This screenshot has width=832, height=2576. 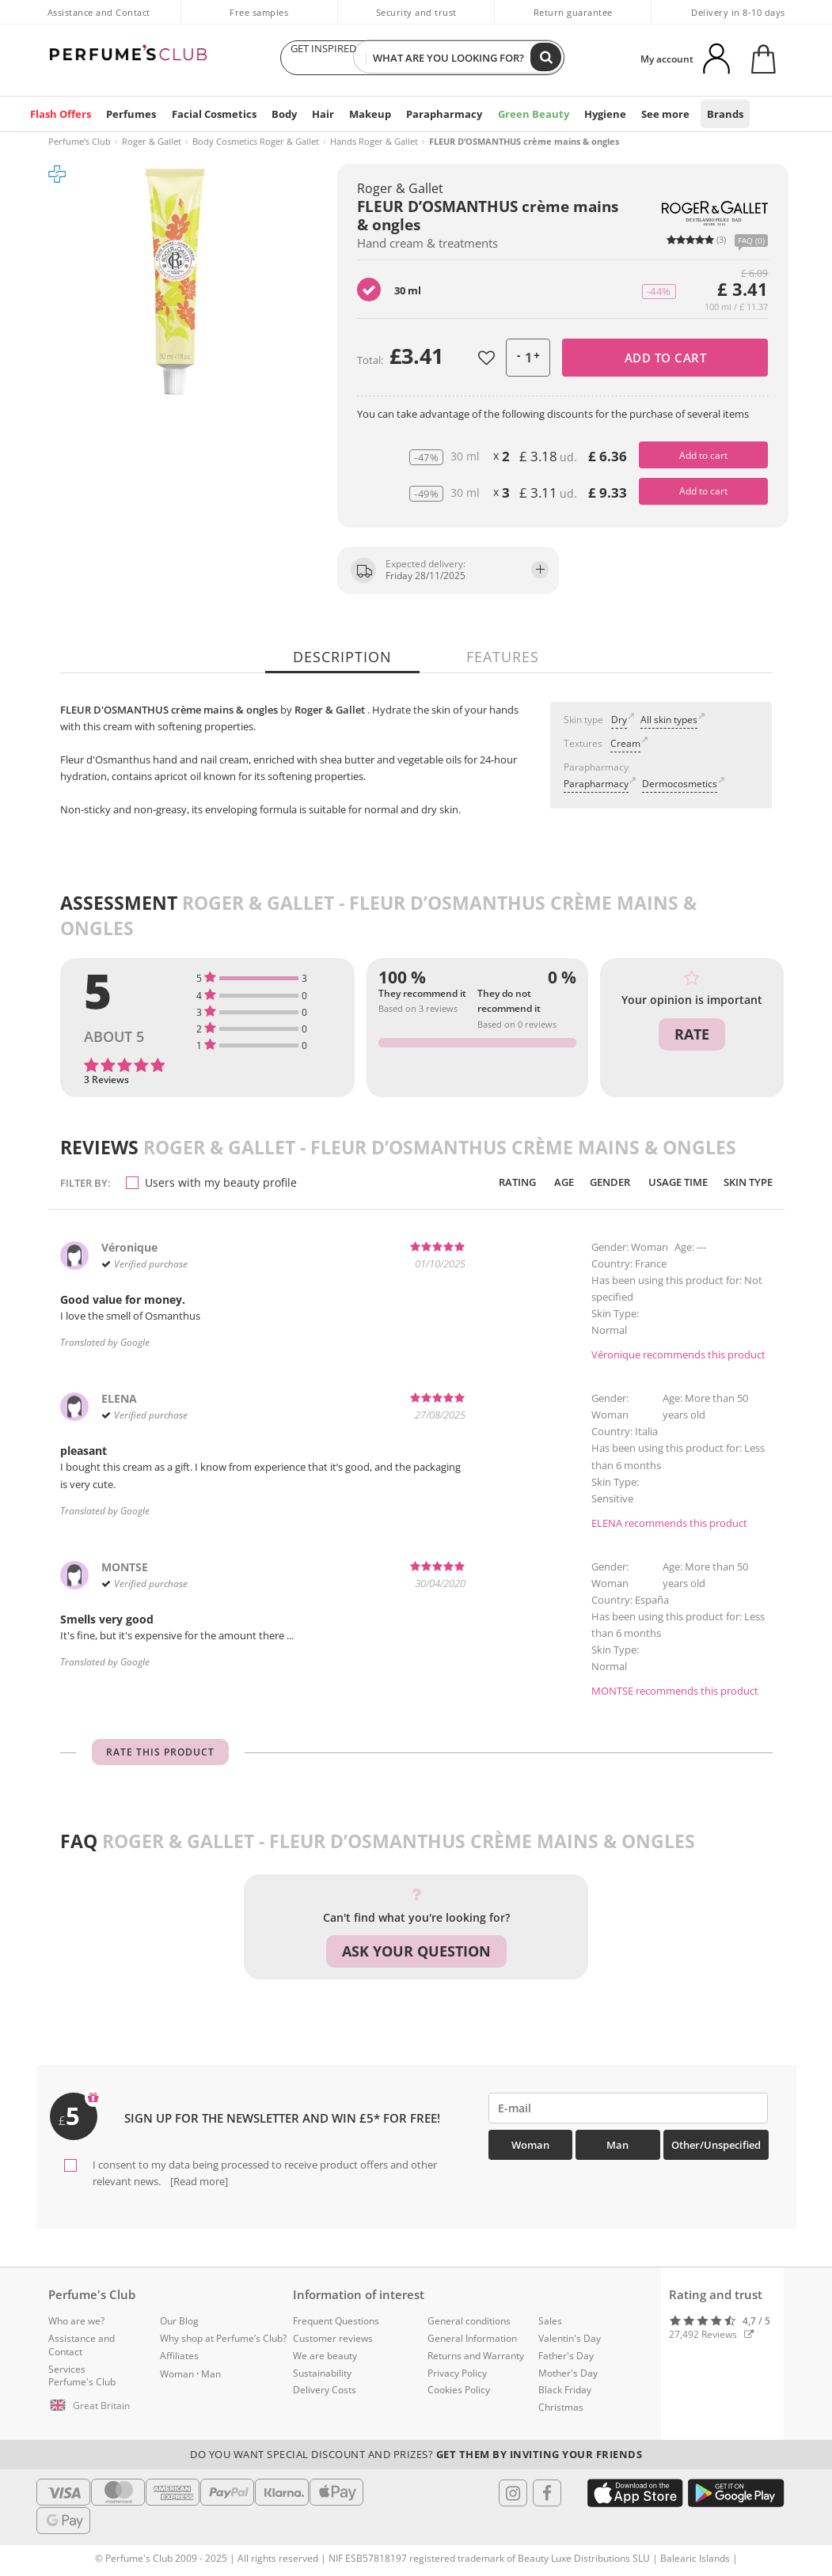 I want to click on Parapharmacy, so click(x=440, y=114).